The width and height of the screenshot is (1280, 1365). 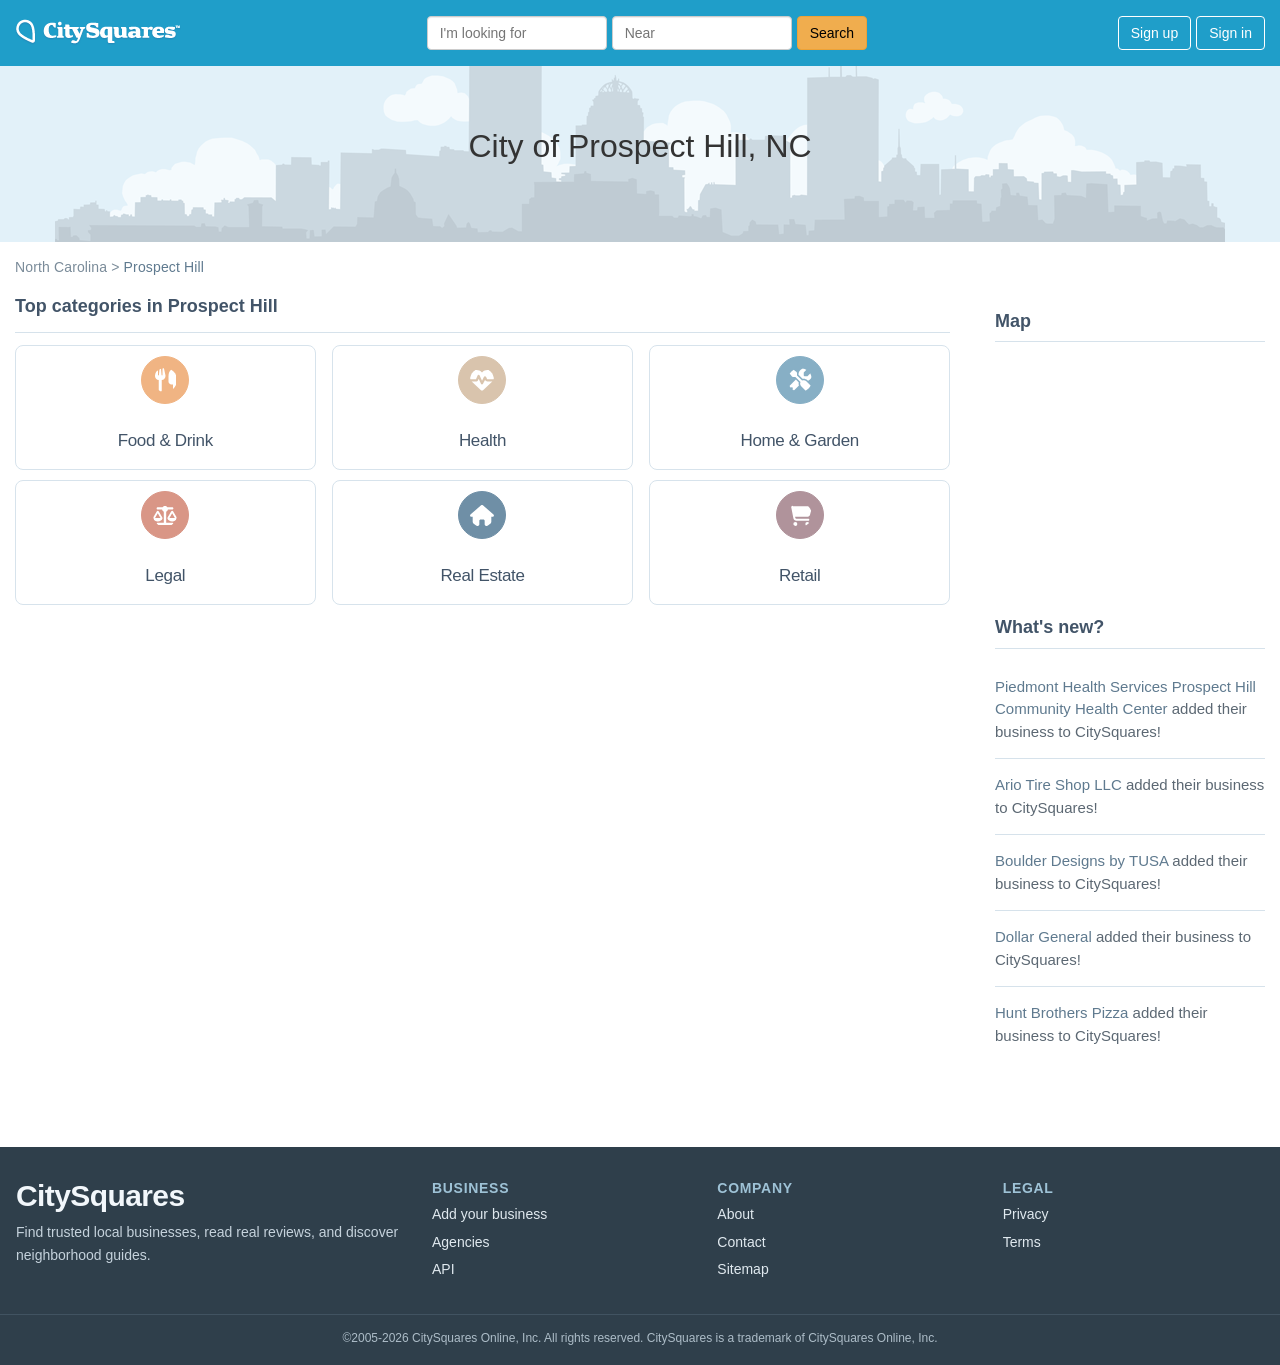 What do you see at coordinates (1026, 1214) in the screenshot?
I see `Privacy` at bounding box center [1026, 1214].